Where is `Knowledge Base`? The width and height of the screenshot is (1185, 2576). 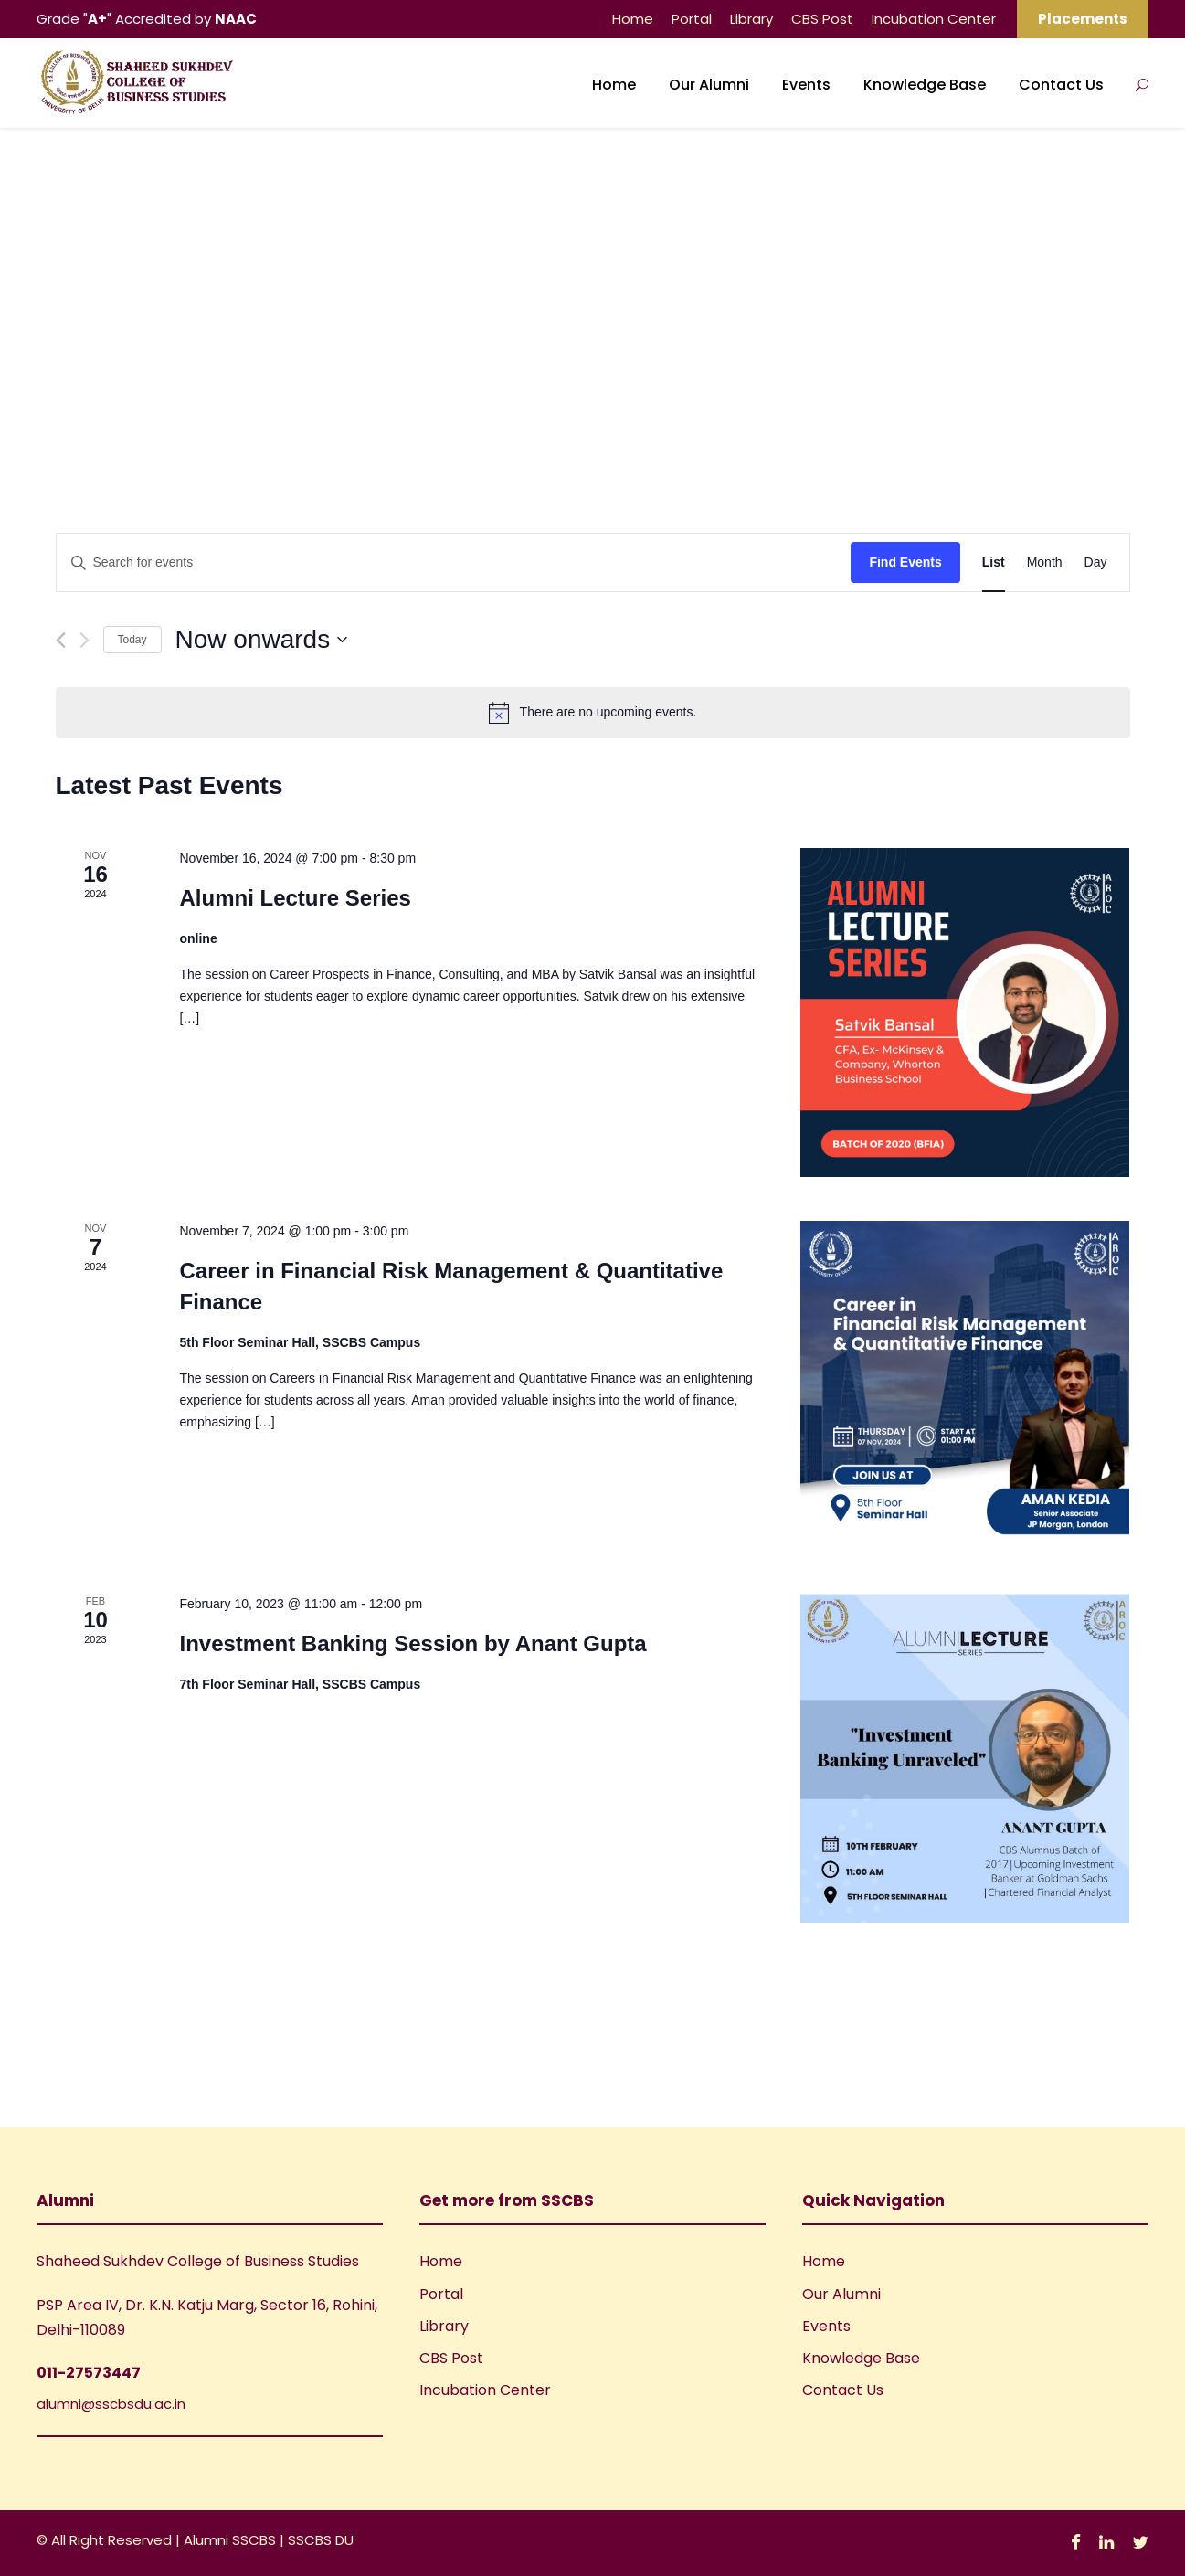
Knowledge Base is located at coordinates (924, 84).